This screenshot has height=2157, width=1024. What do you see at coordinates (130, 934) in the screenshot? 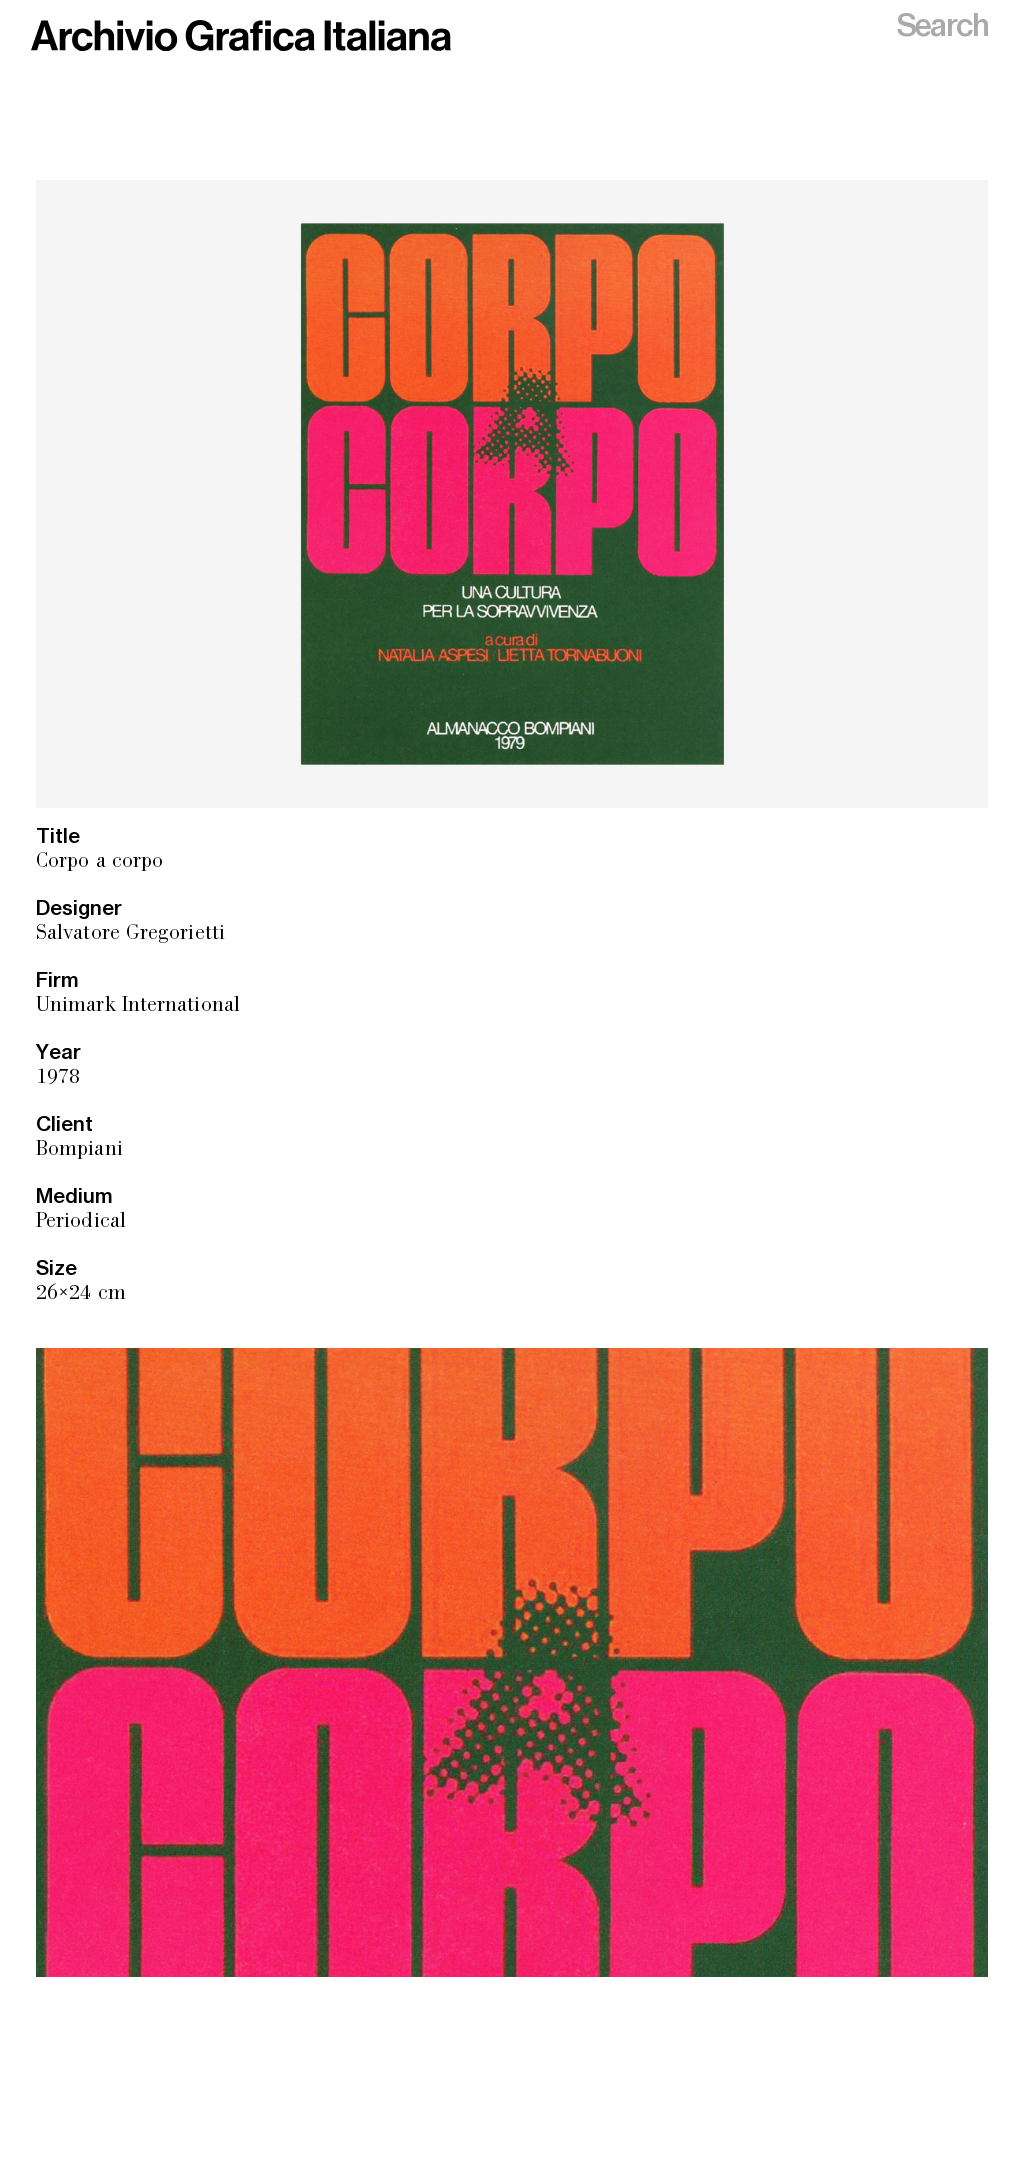
I see `Salvatore Gregorietti` at bounding box center [130, 934].